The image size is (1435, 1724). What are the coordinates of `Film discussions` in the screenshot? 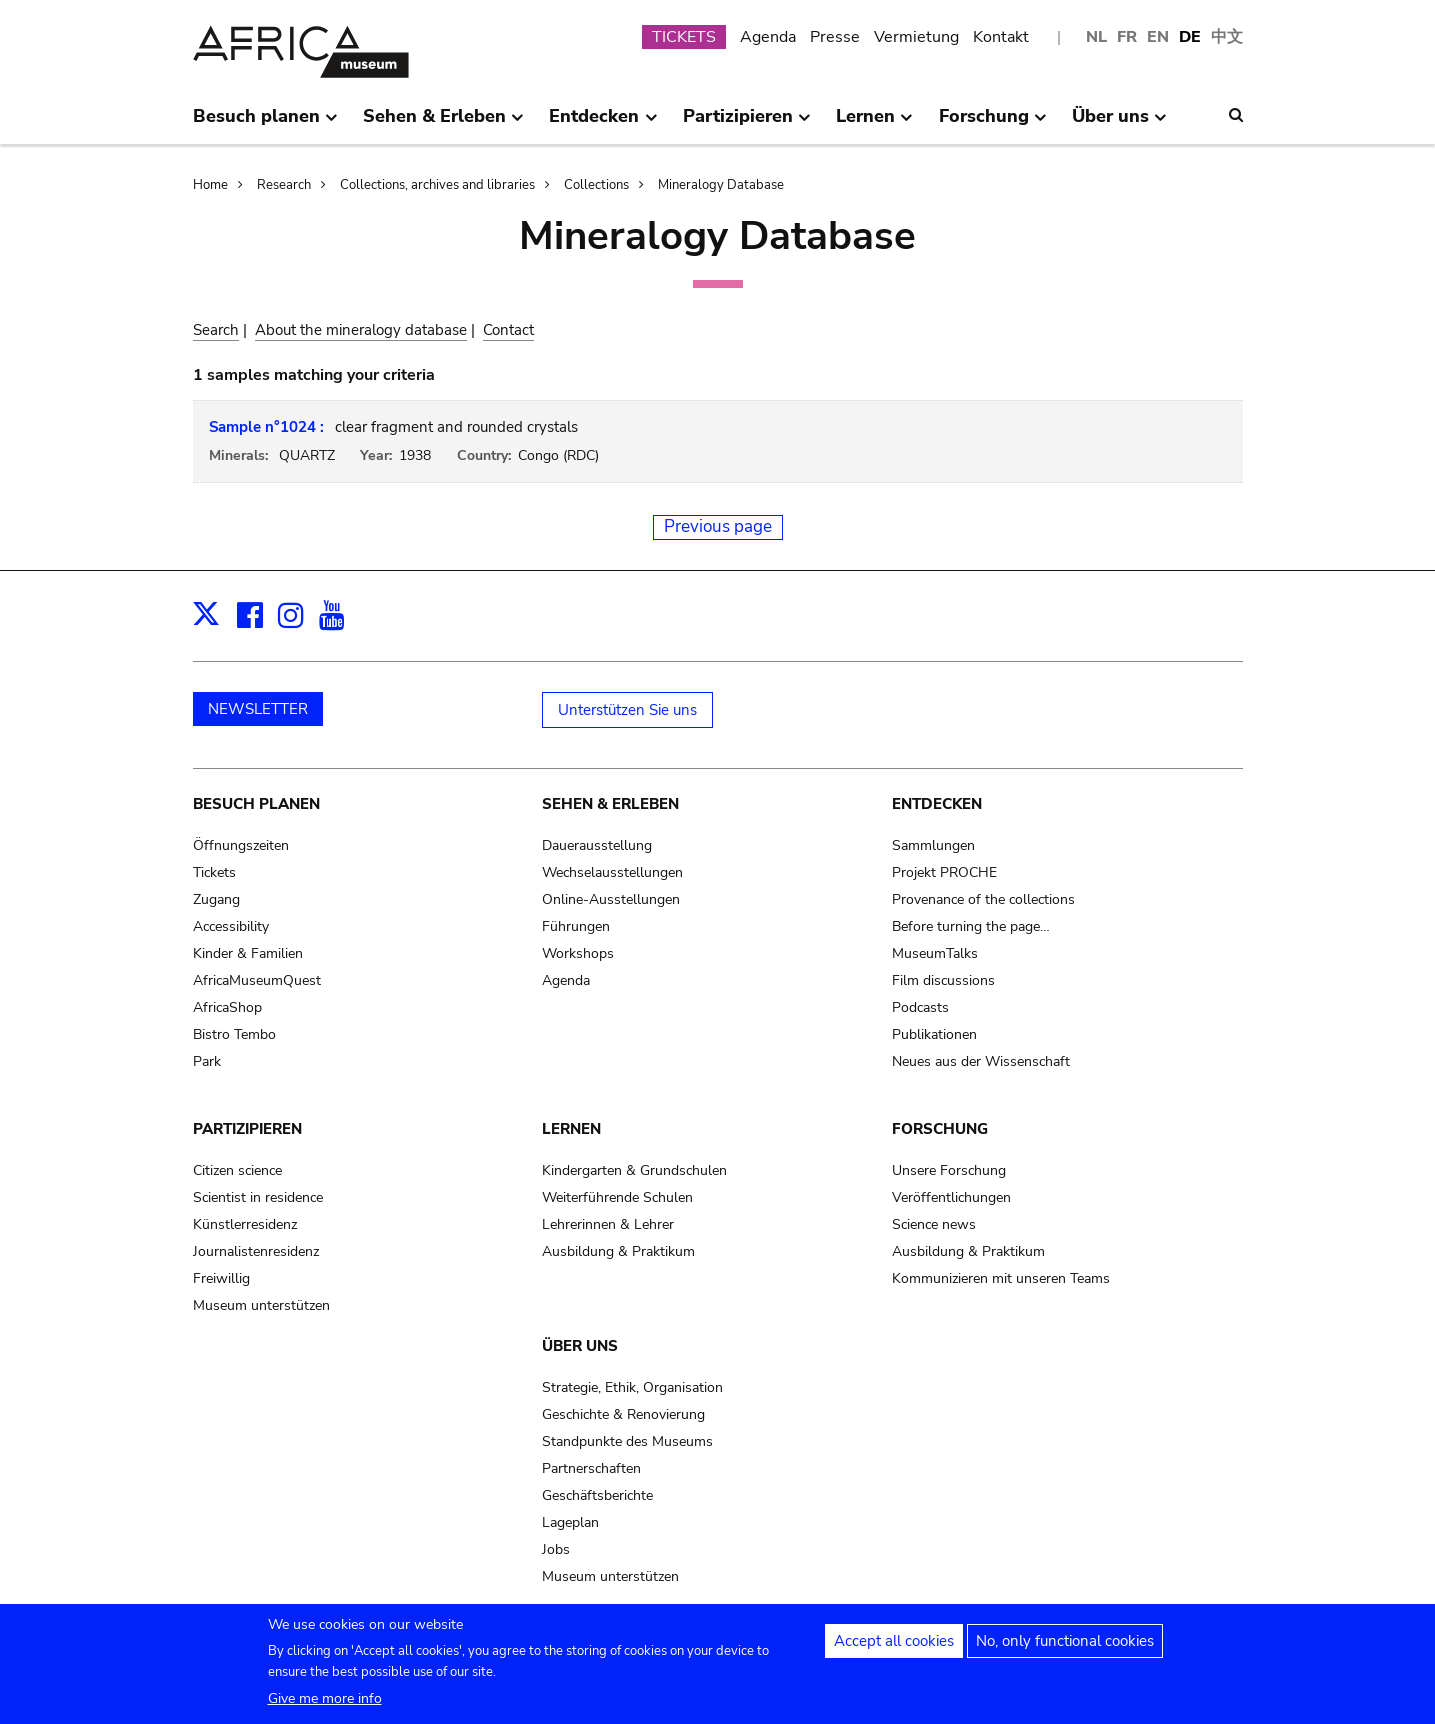 It's located at (943, 980).